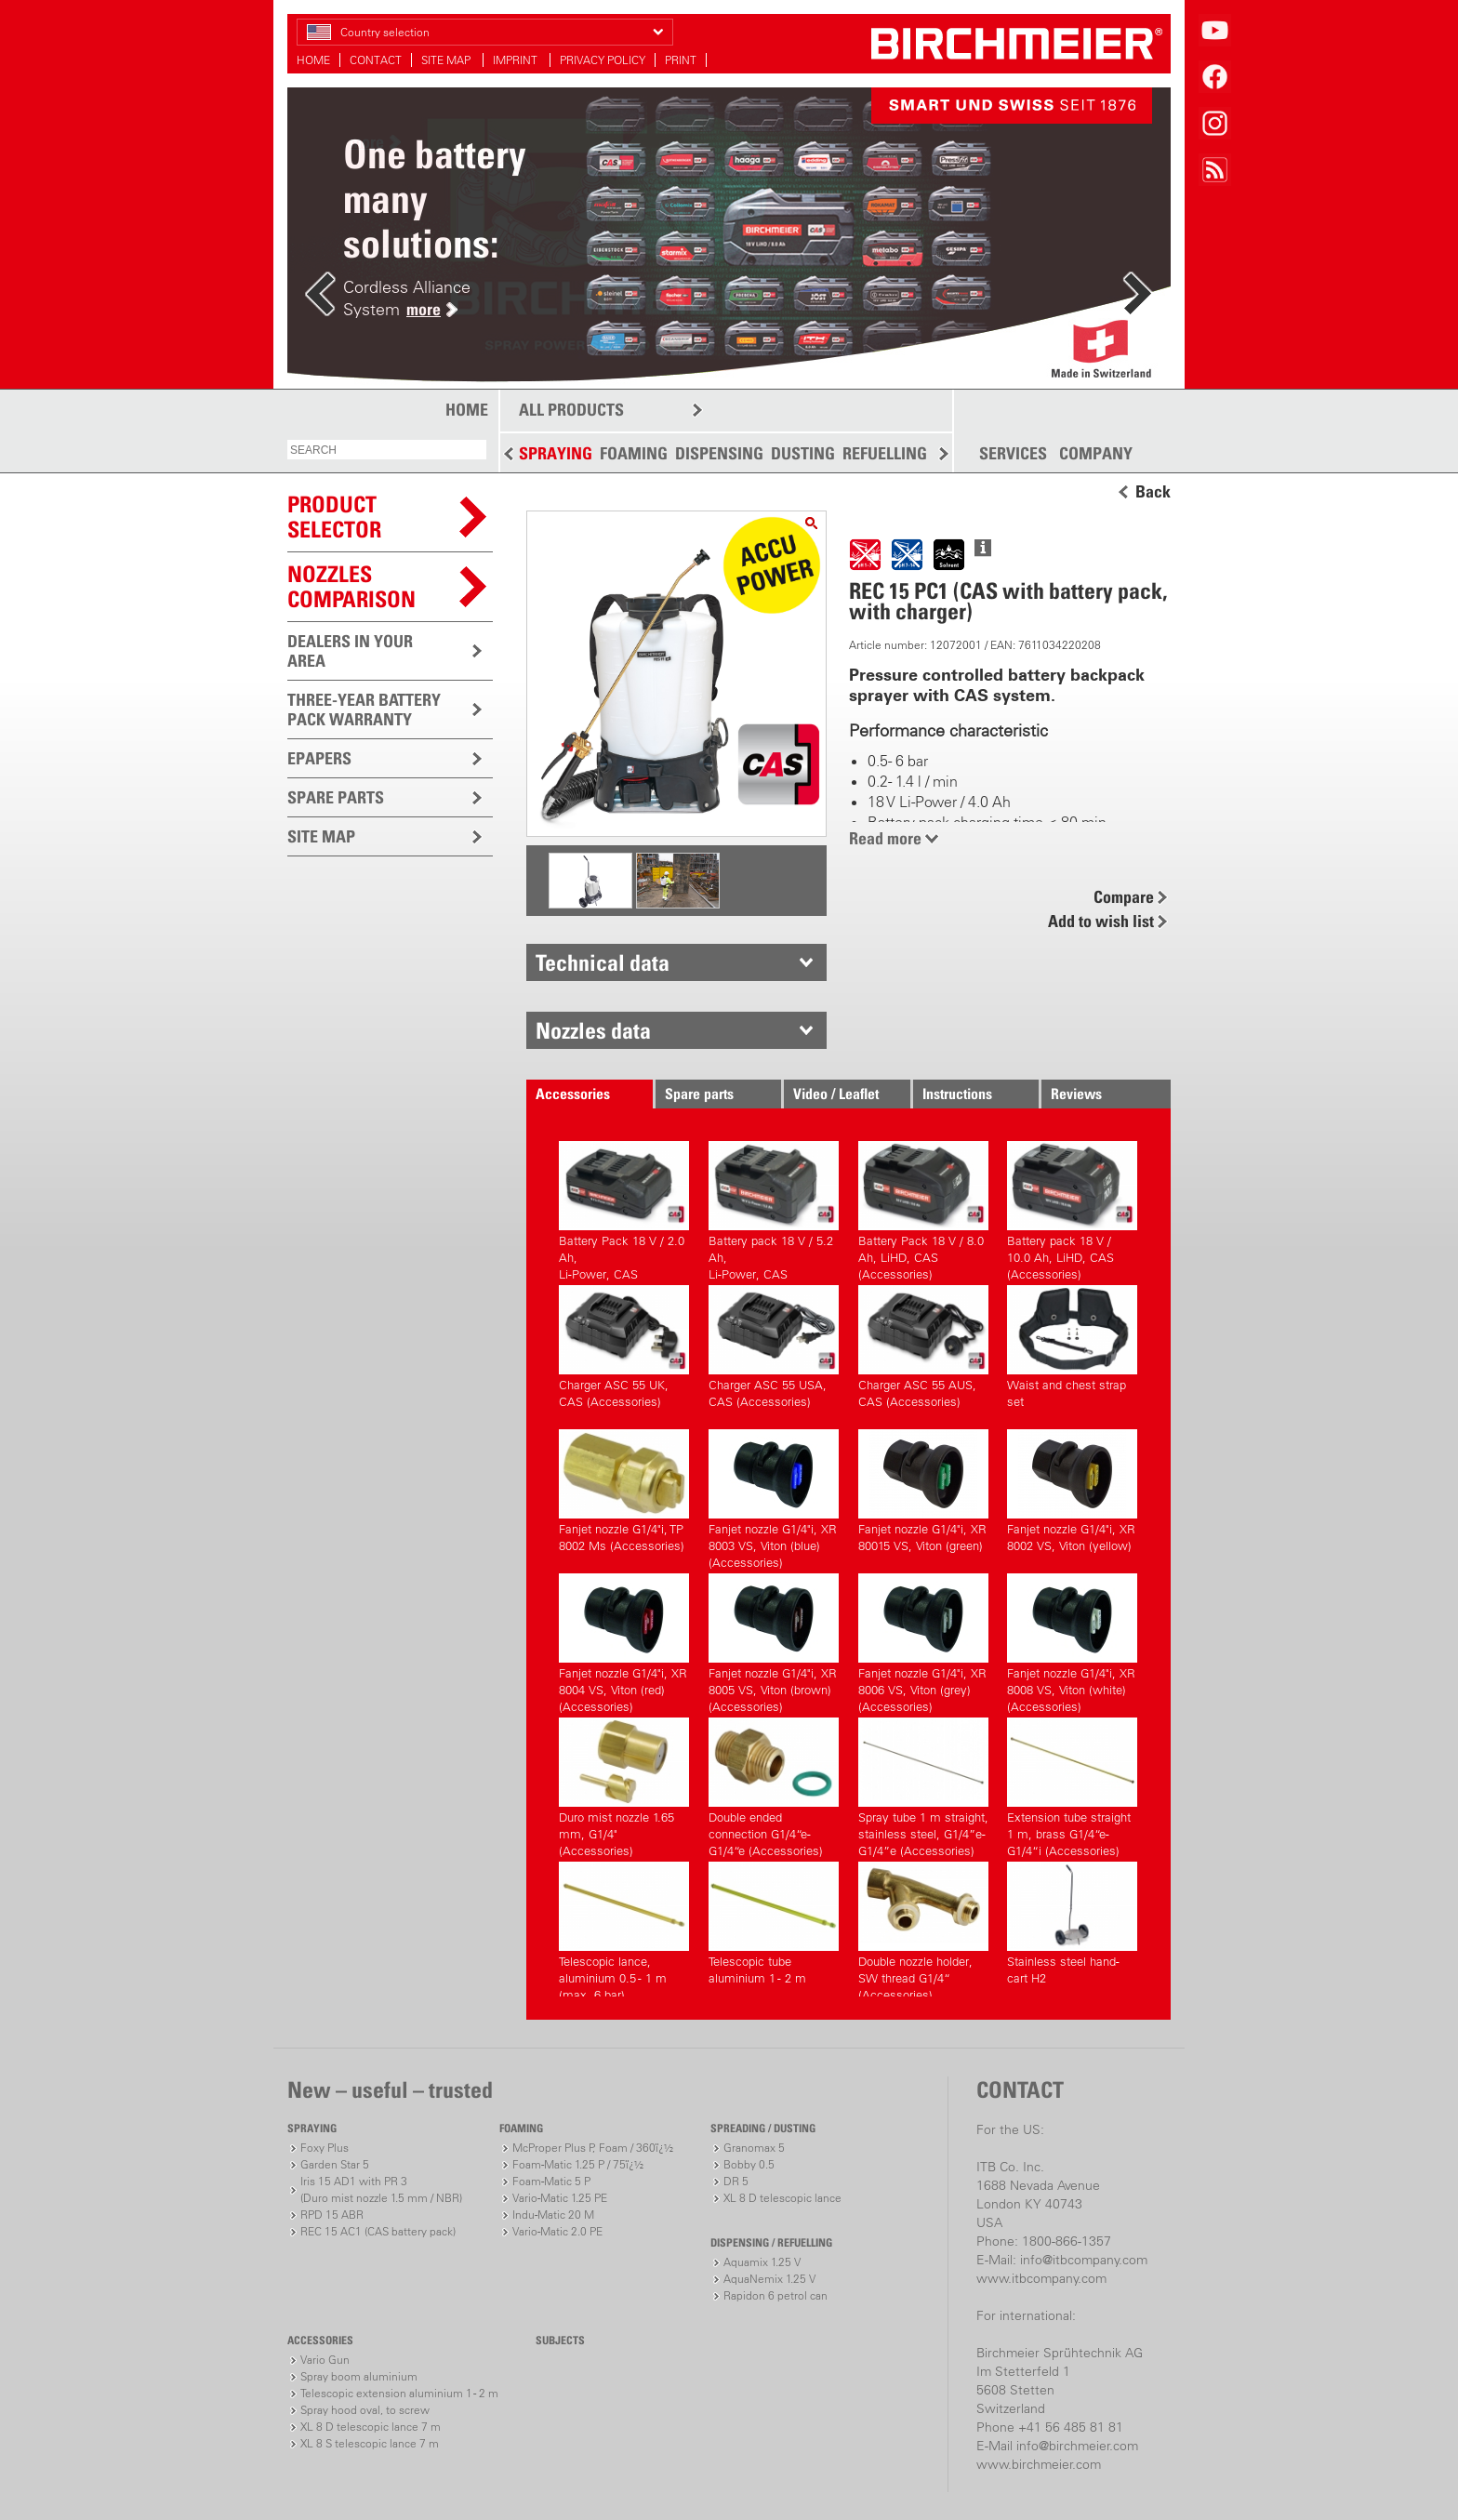  I want to click on SPRAYING, so click(555, 453).